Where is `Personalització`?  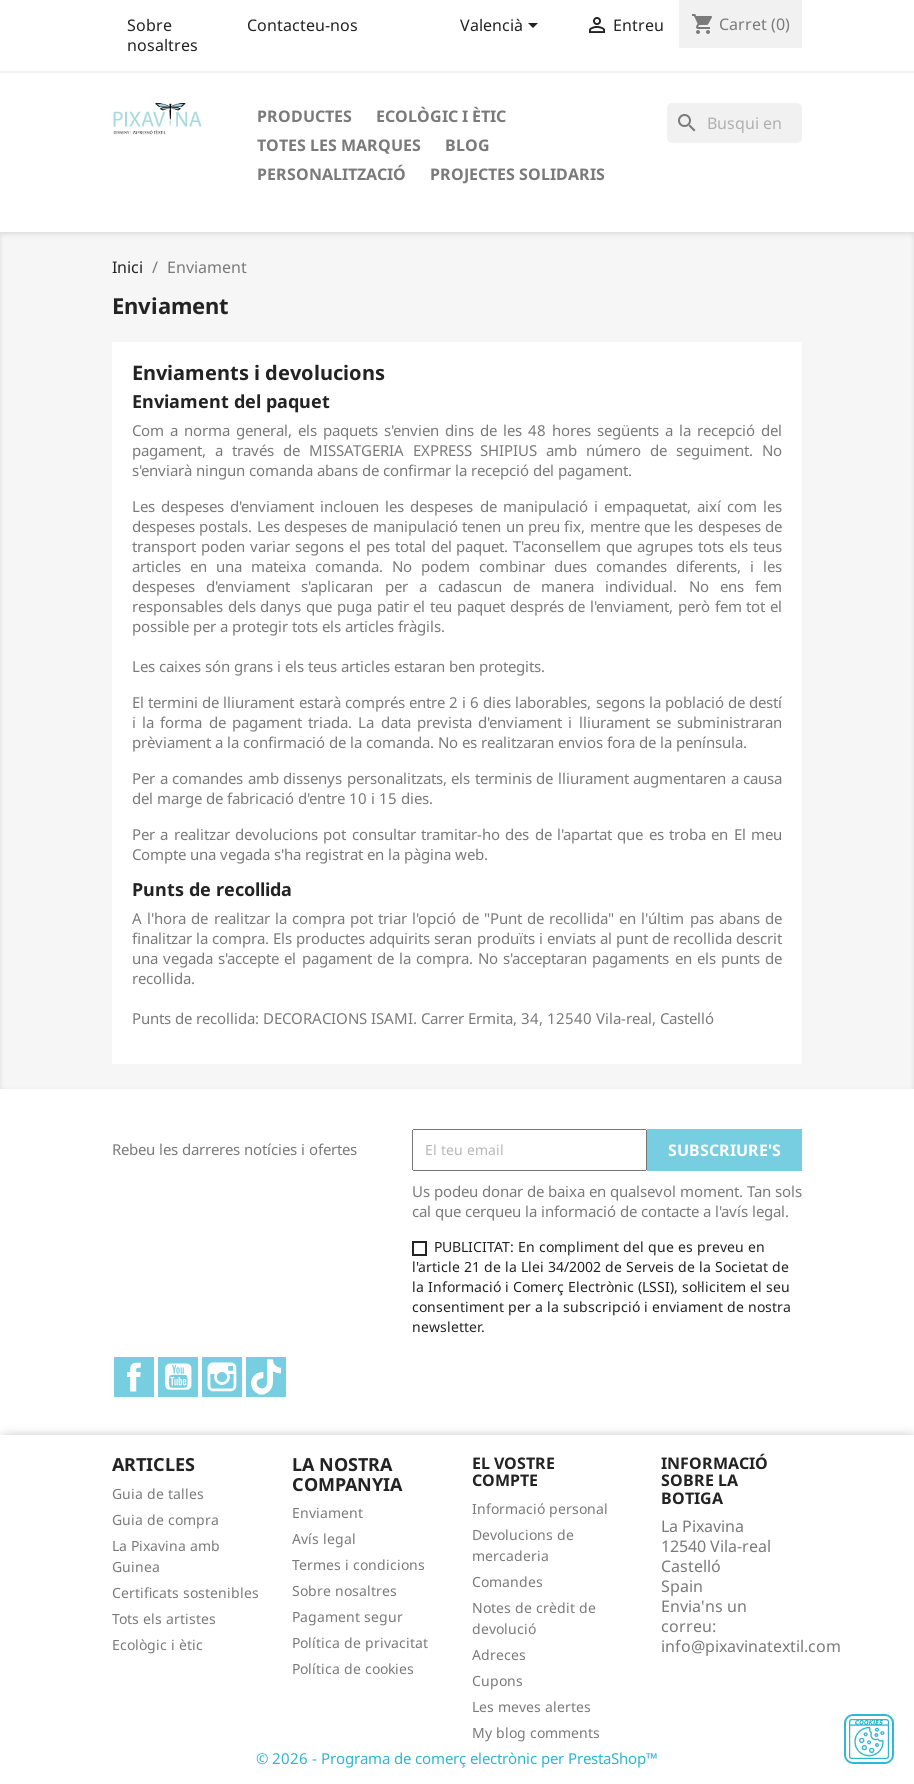
Personalització is located at coordinates (331, 174).